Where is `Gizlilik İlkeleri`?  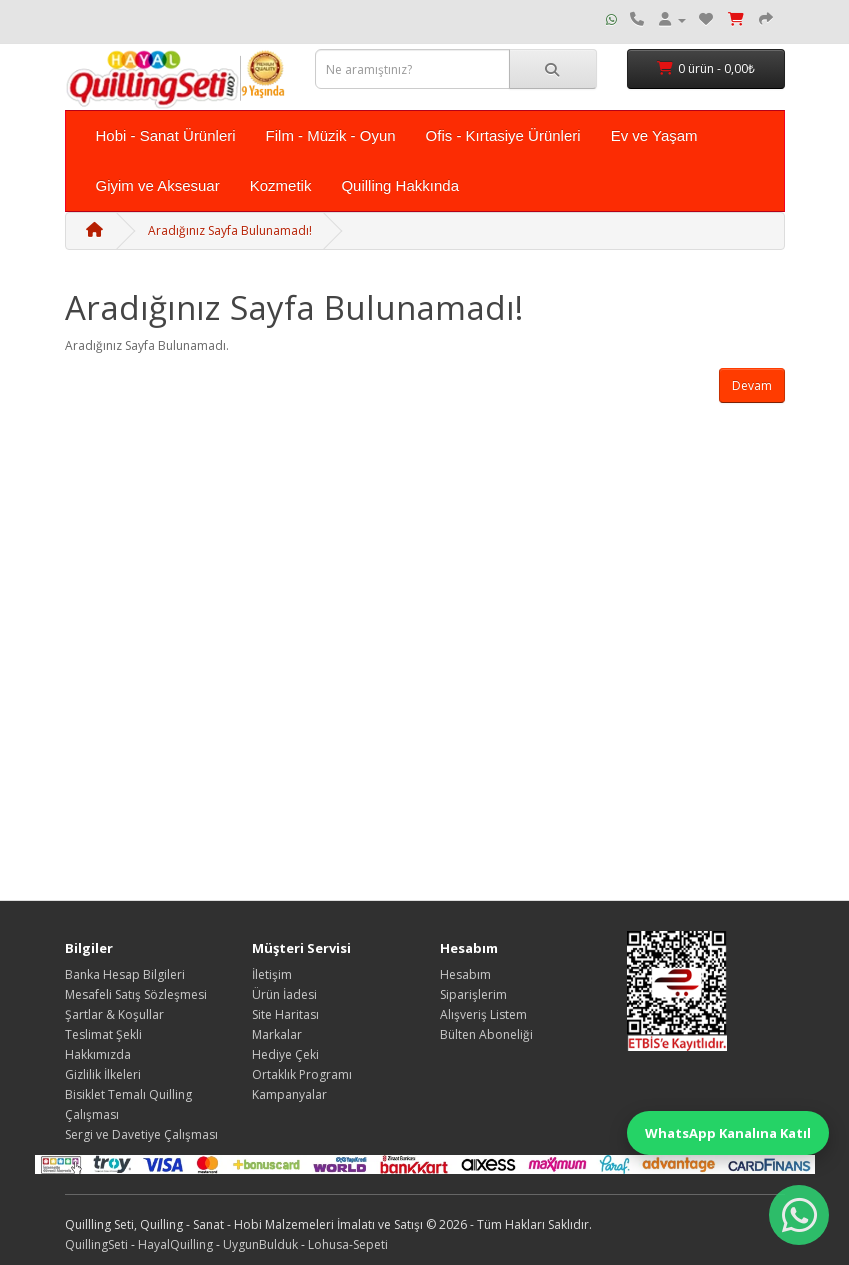 Gizlilik İlkeleri is located at coordinates (103, 1074).